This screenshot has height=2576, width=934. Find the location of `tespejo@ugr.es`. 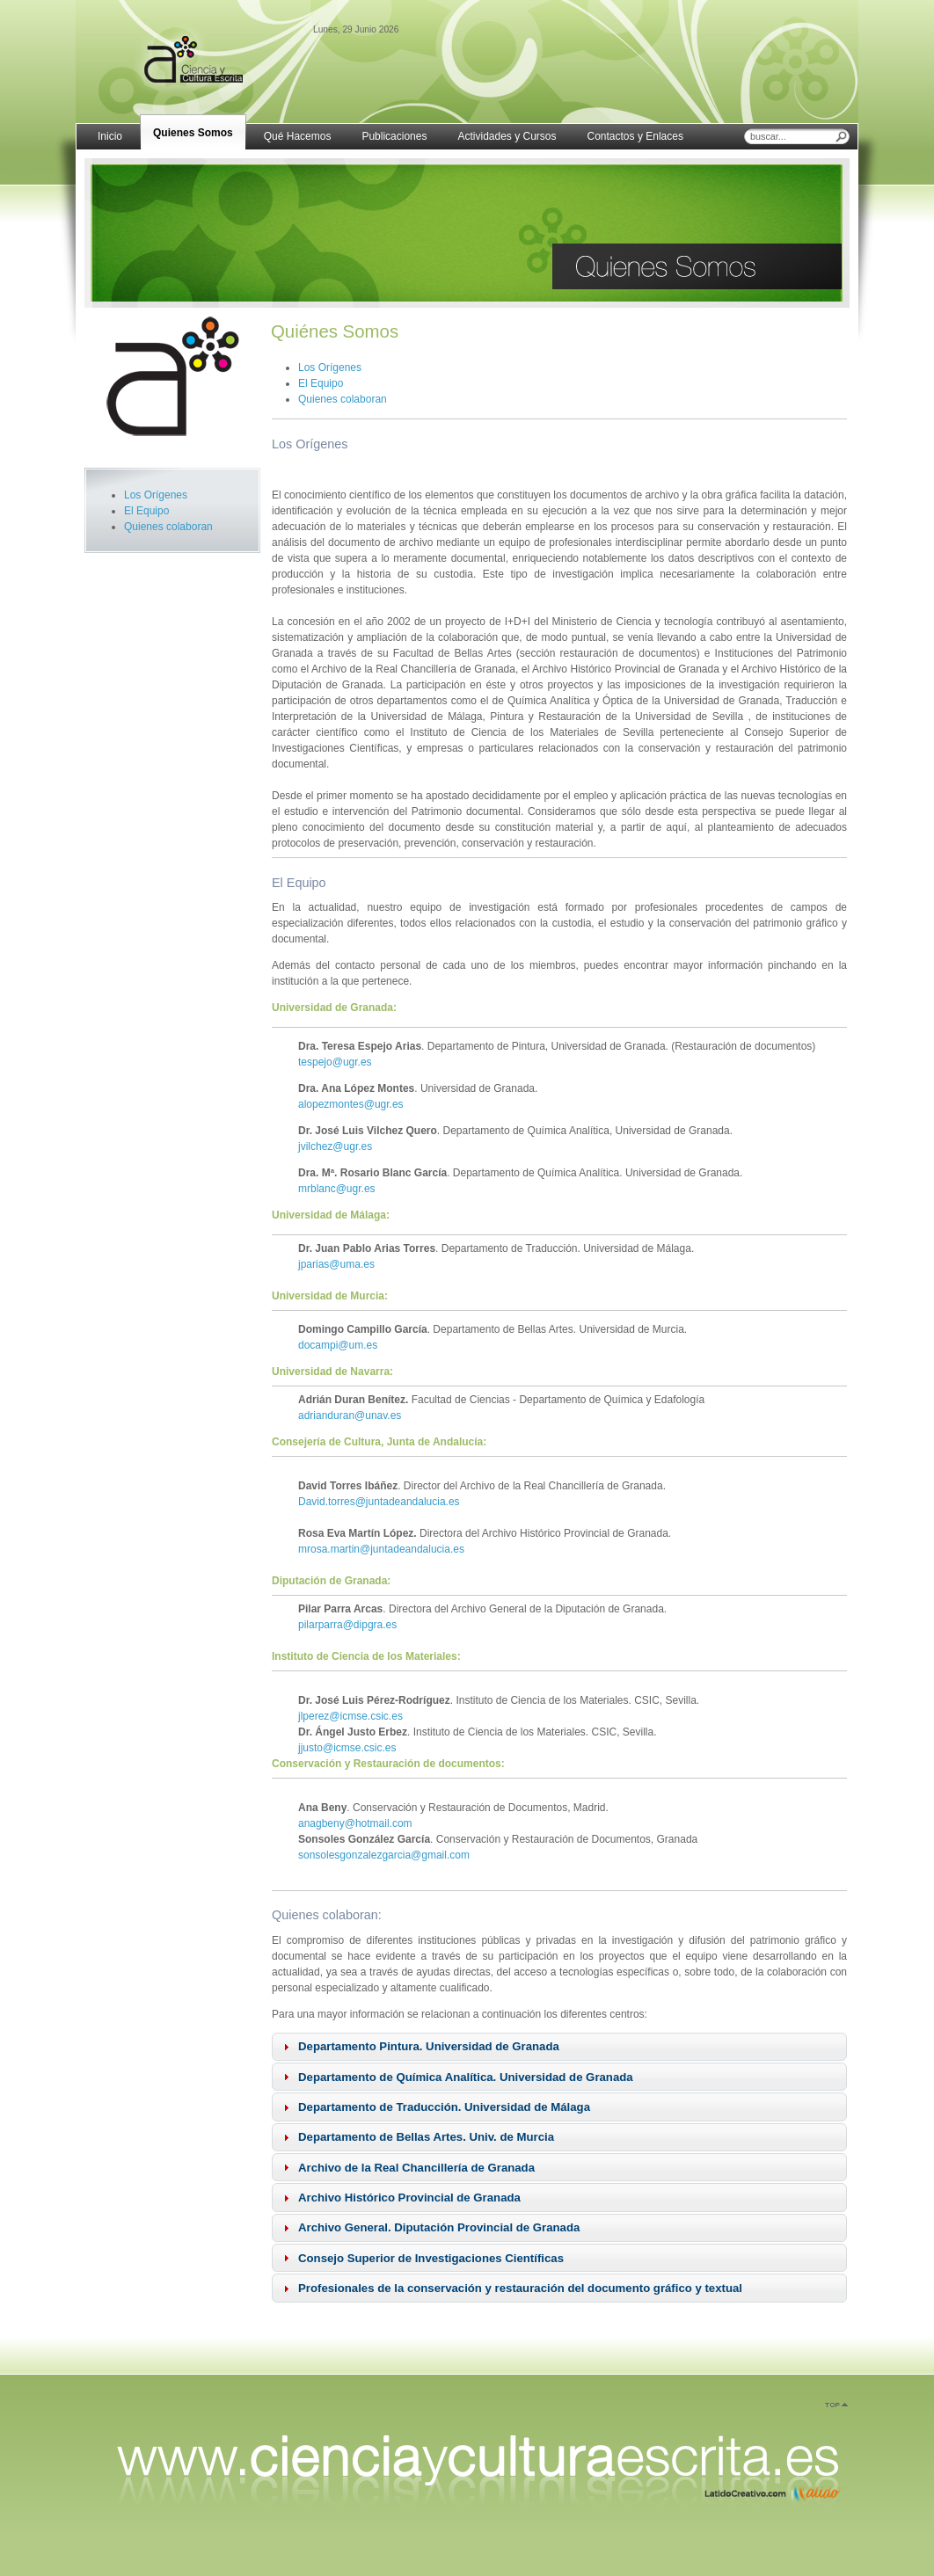

tespejo@ugr.es is located at coordinates (335, 1062).